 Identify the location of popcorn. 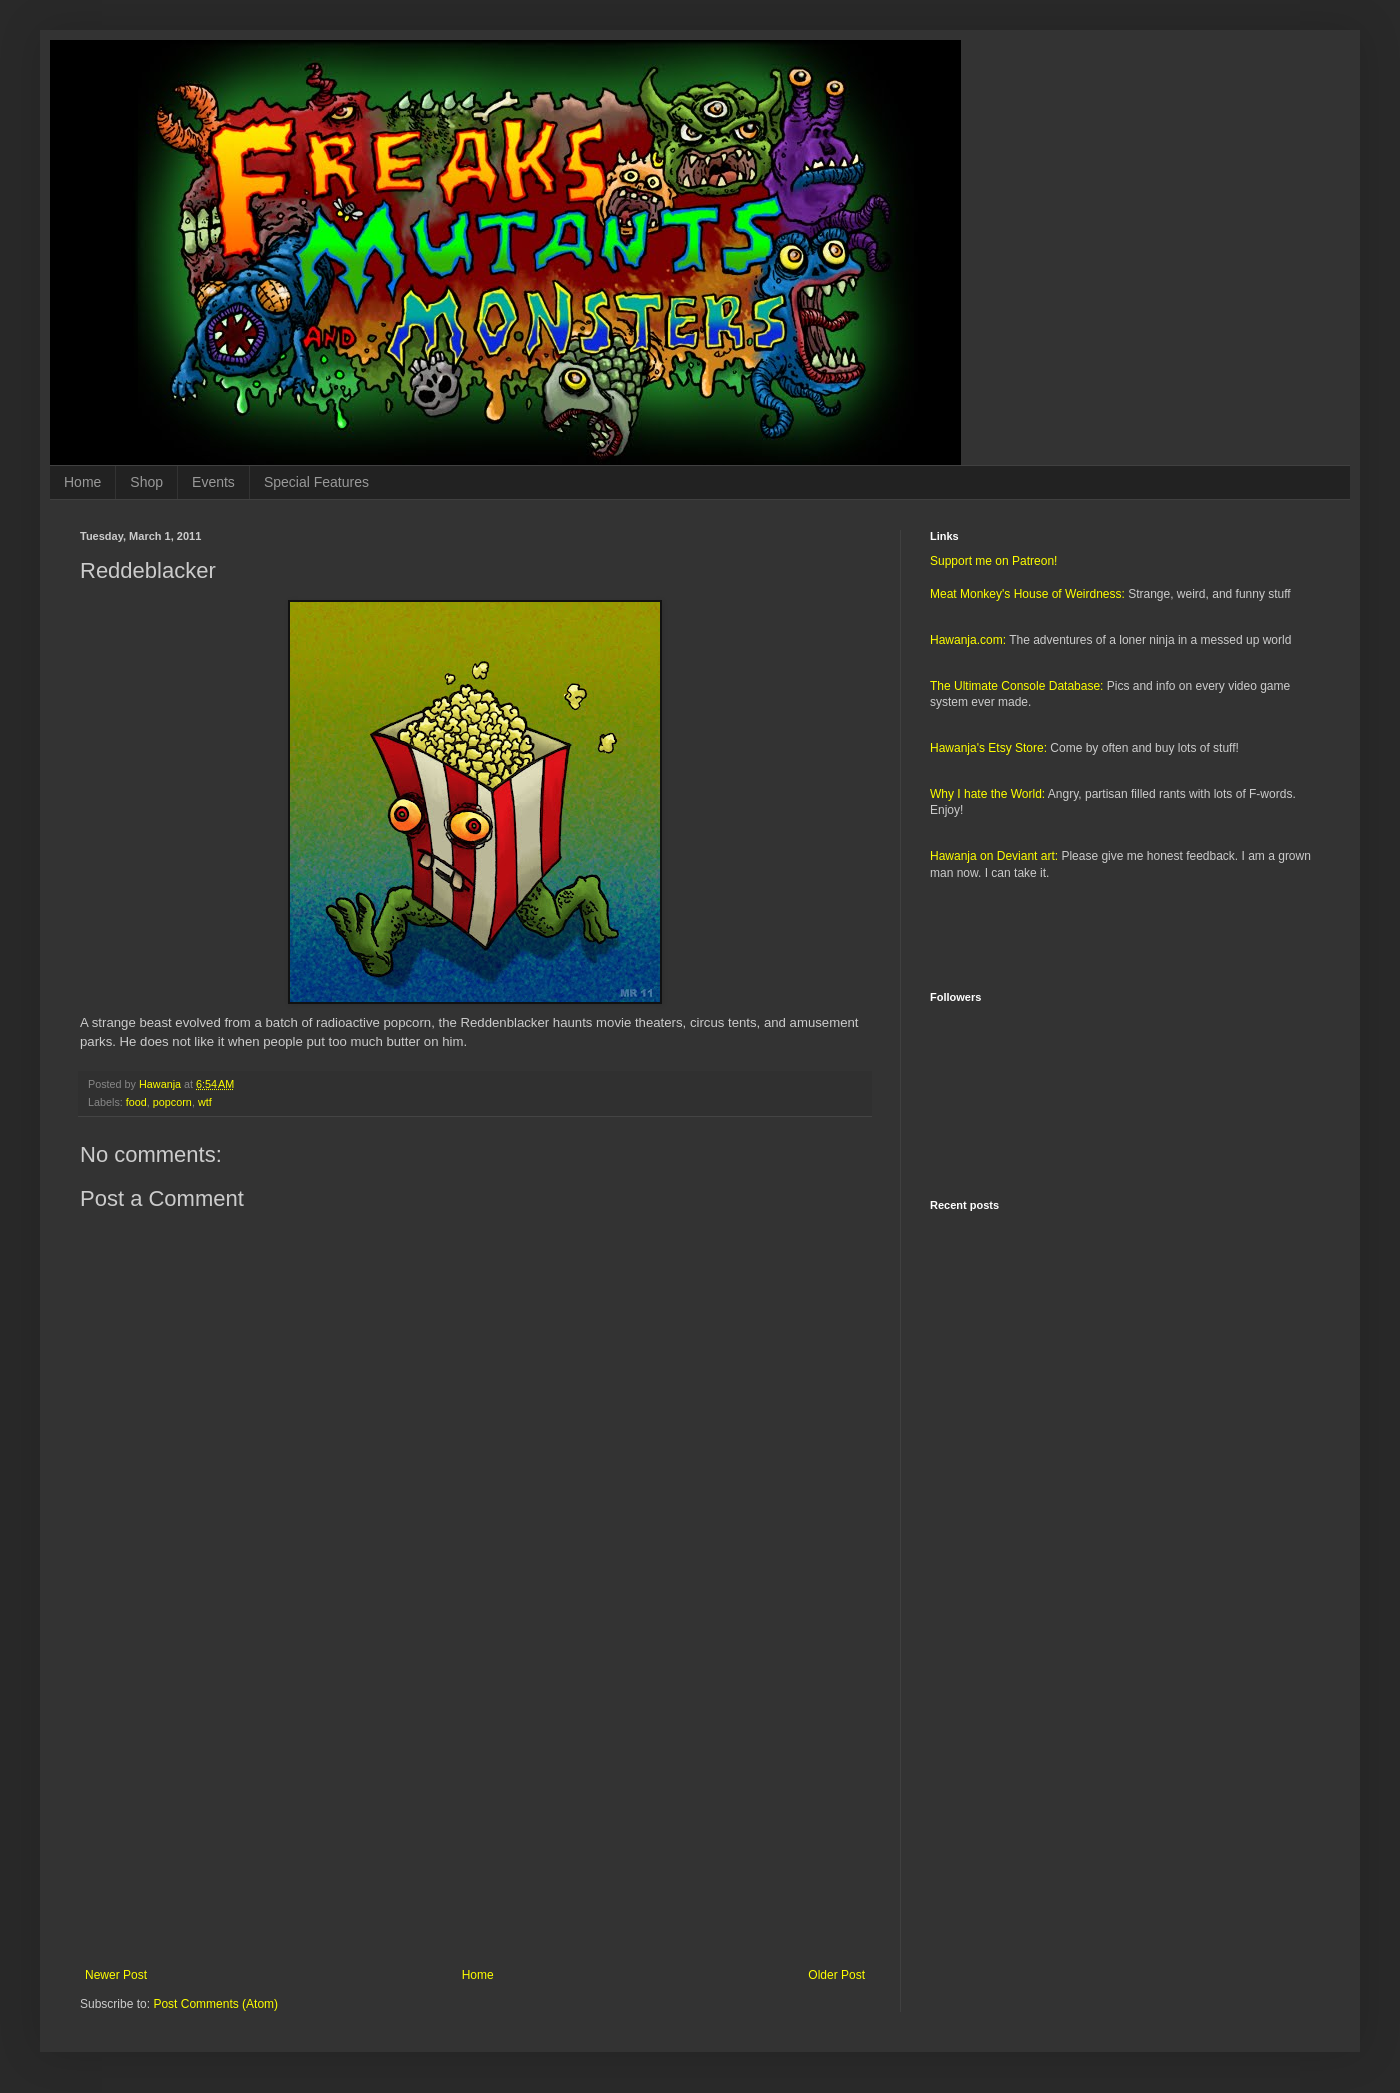
(172, 1102).